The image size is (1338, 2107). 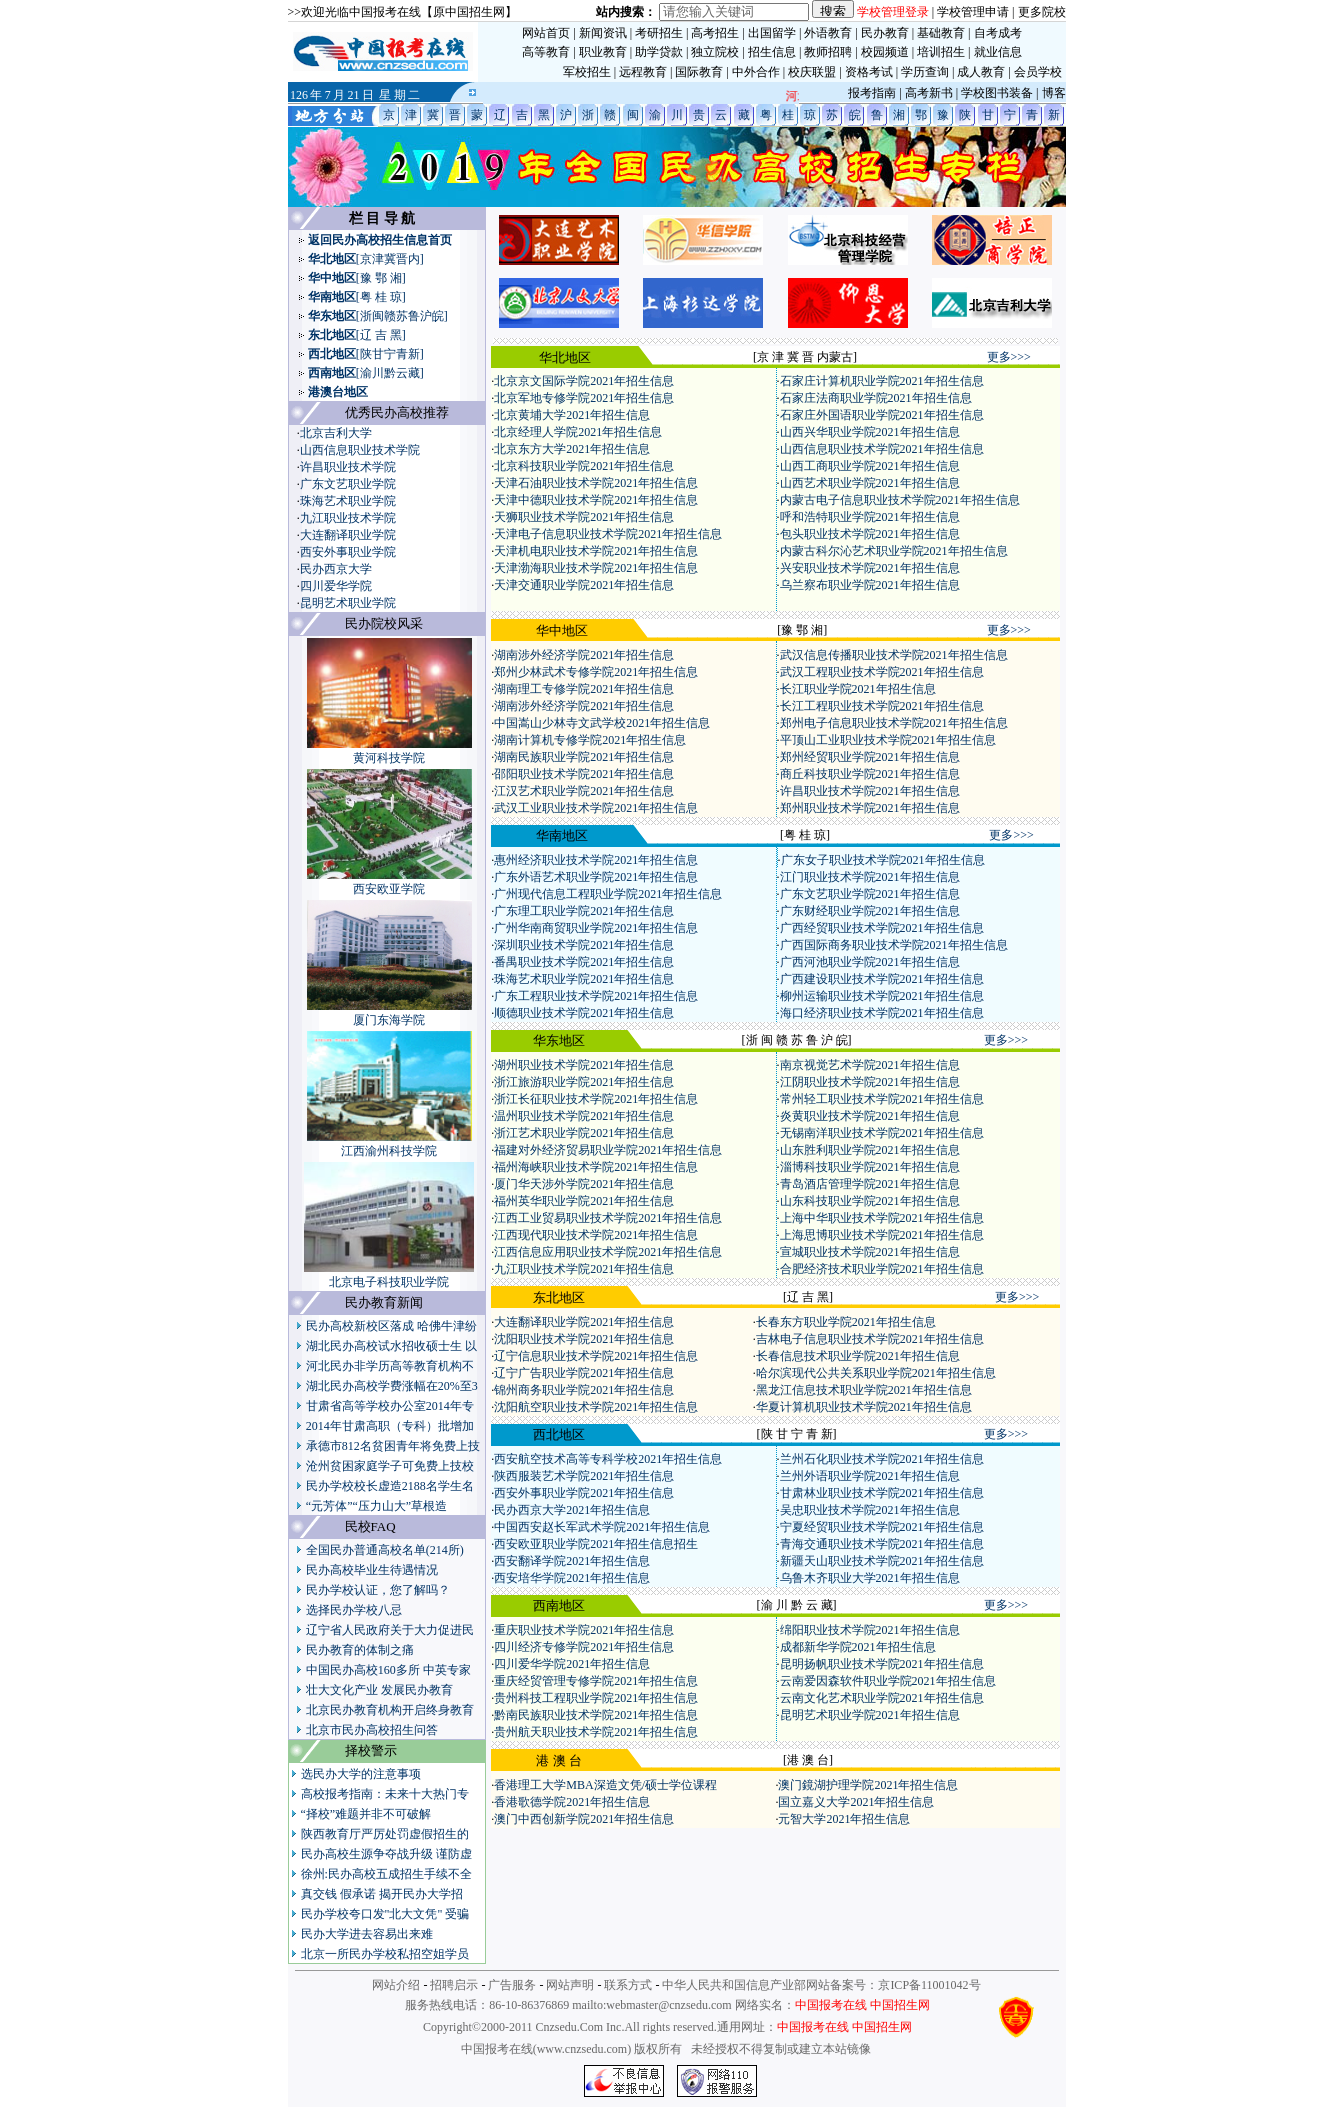 I want to click on 天津交通职业学院2021年招生信息, so click(x=584, y=585).